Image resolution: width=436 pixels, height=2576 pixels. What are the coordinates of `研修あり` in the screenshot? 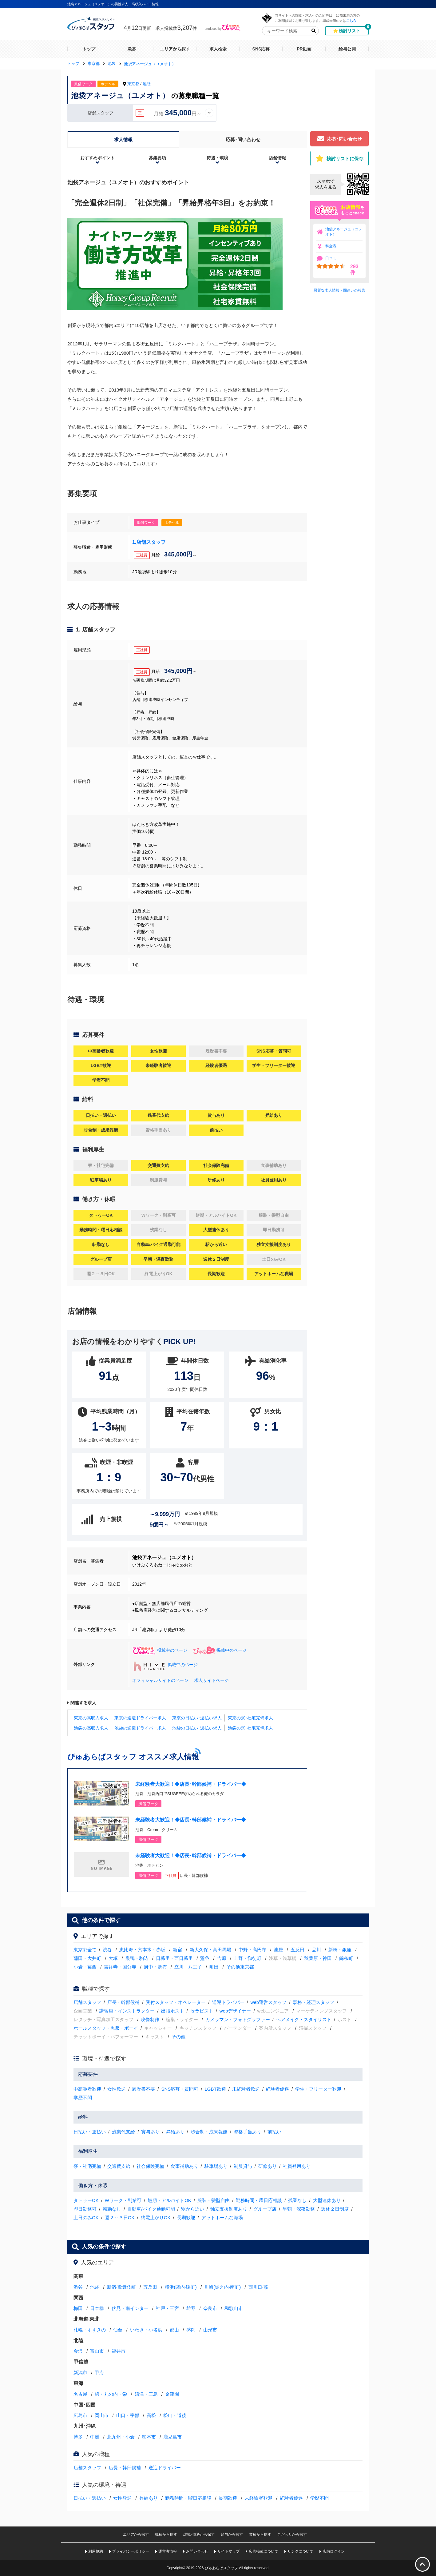 It's located at (267, 2166).